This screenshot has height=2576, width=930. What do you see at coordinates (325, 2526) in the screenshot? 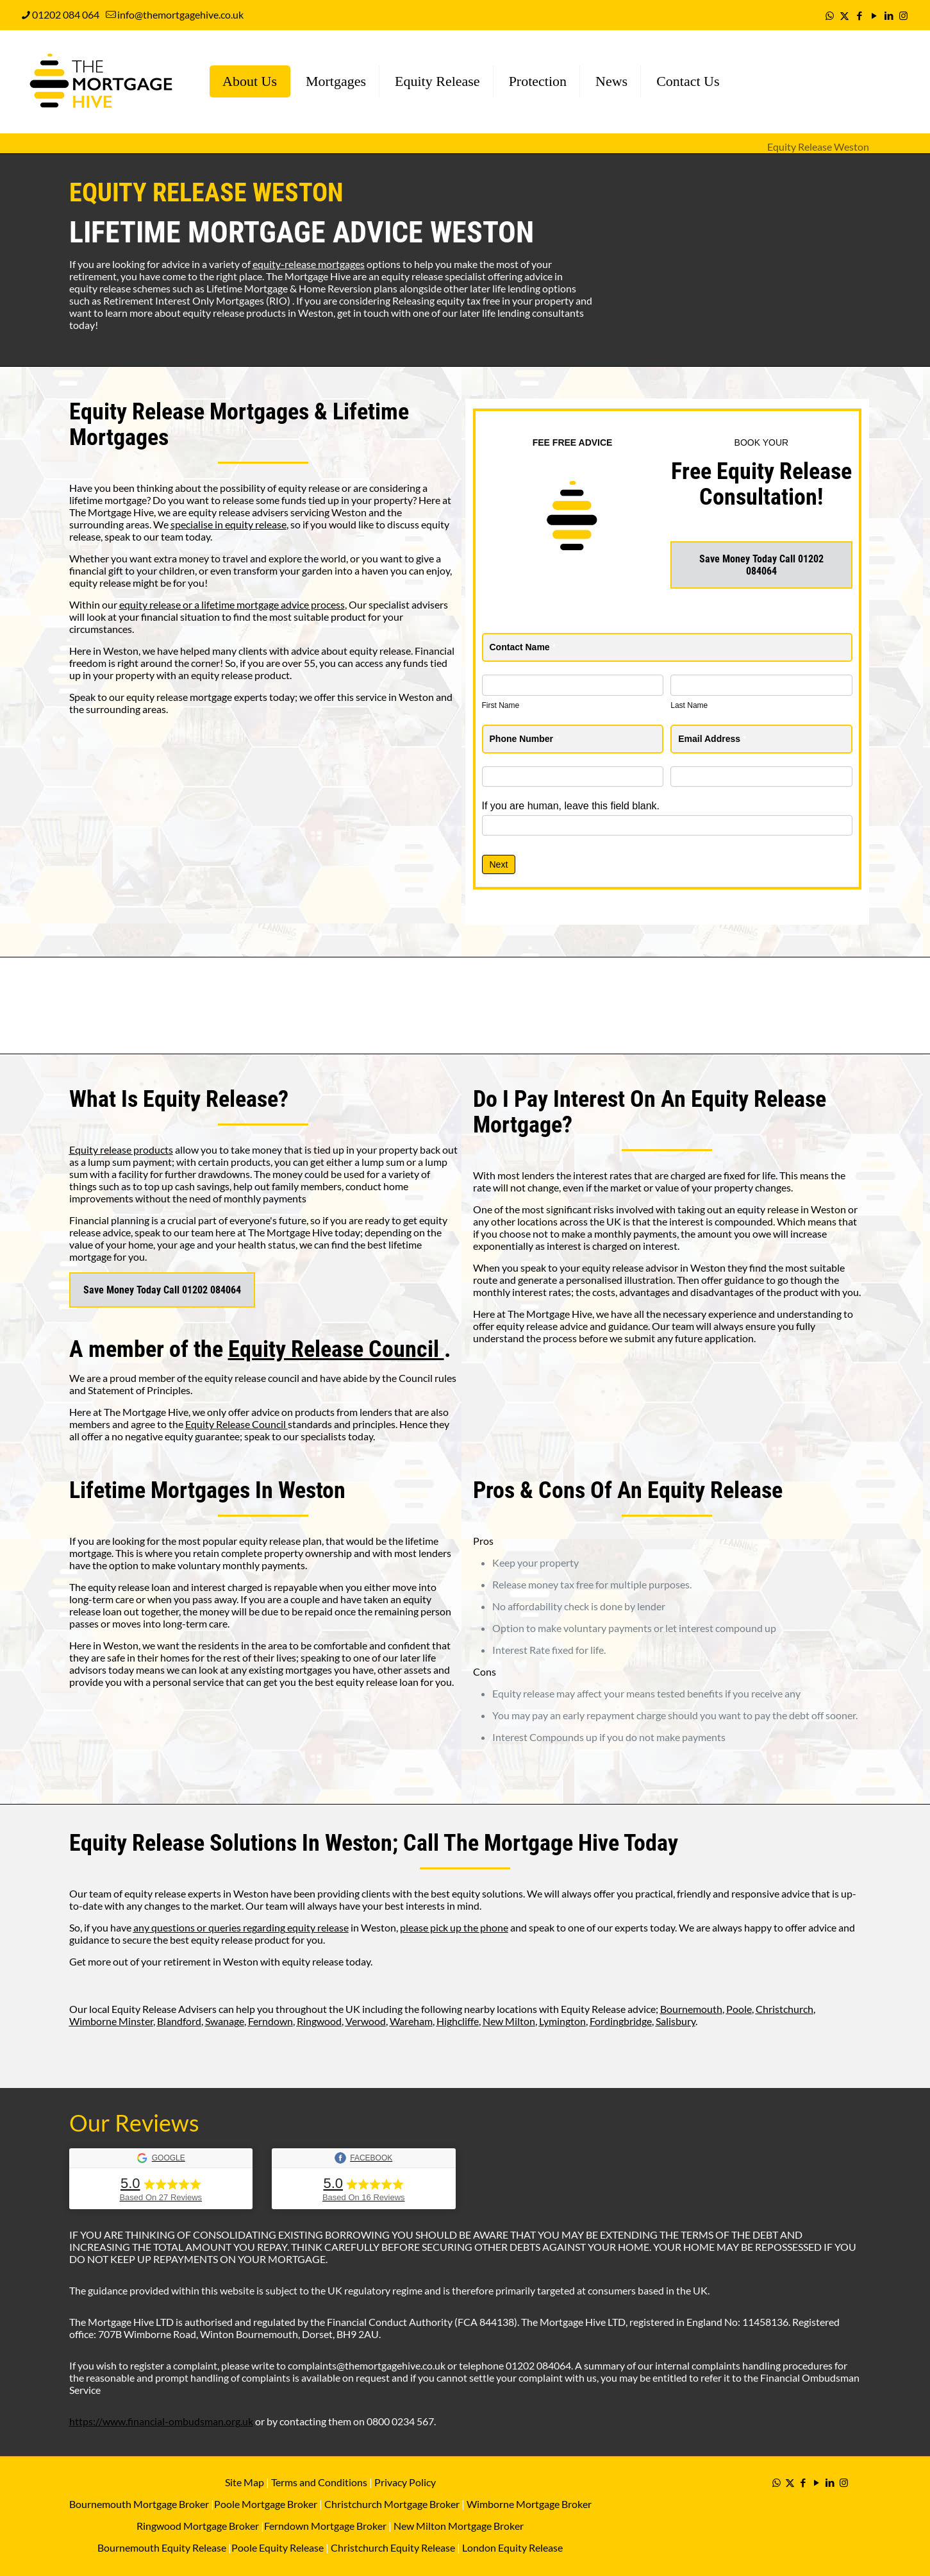
I see `Ferndown Mortgage Broker` at bounding box center [325, 2526].